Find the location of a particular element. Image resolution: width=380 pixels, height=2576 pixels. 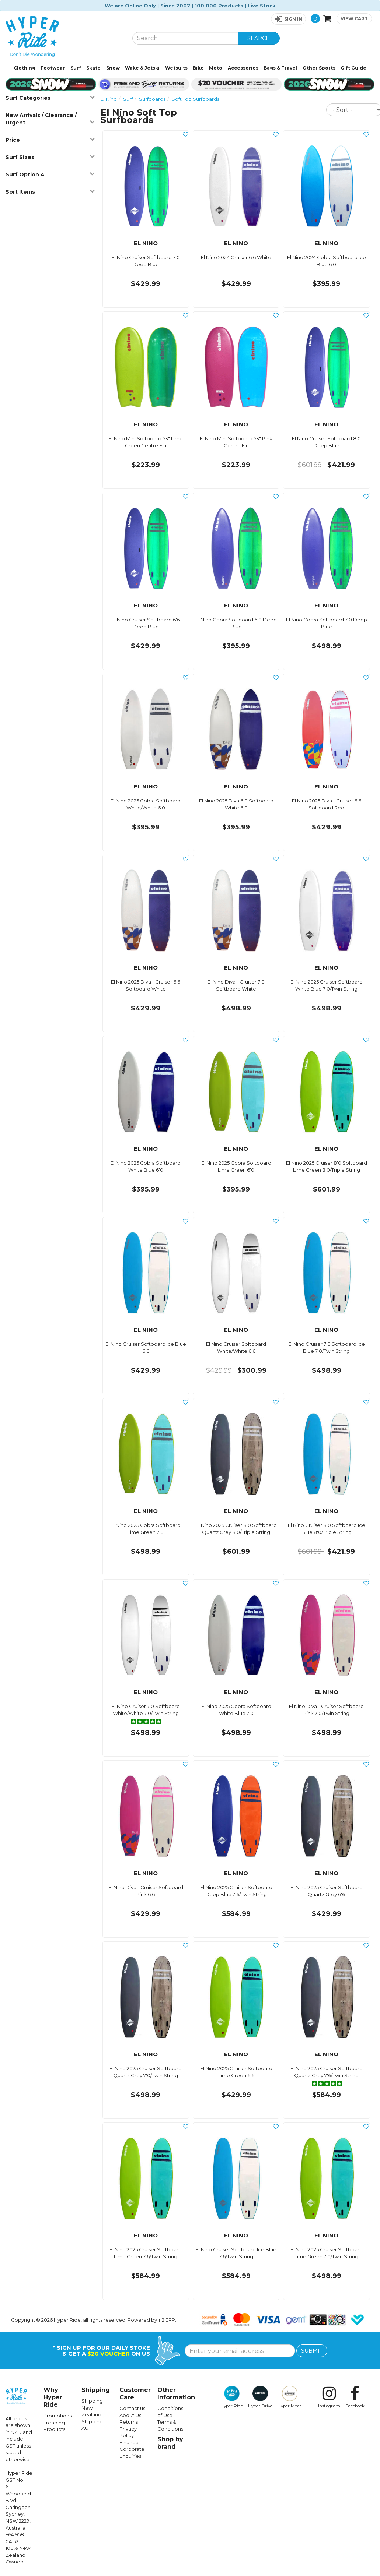

Hyper Meat is located at coordinates (289, 2397).